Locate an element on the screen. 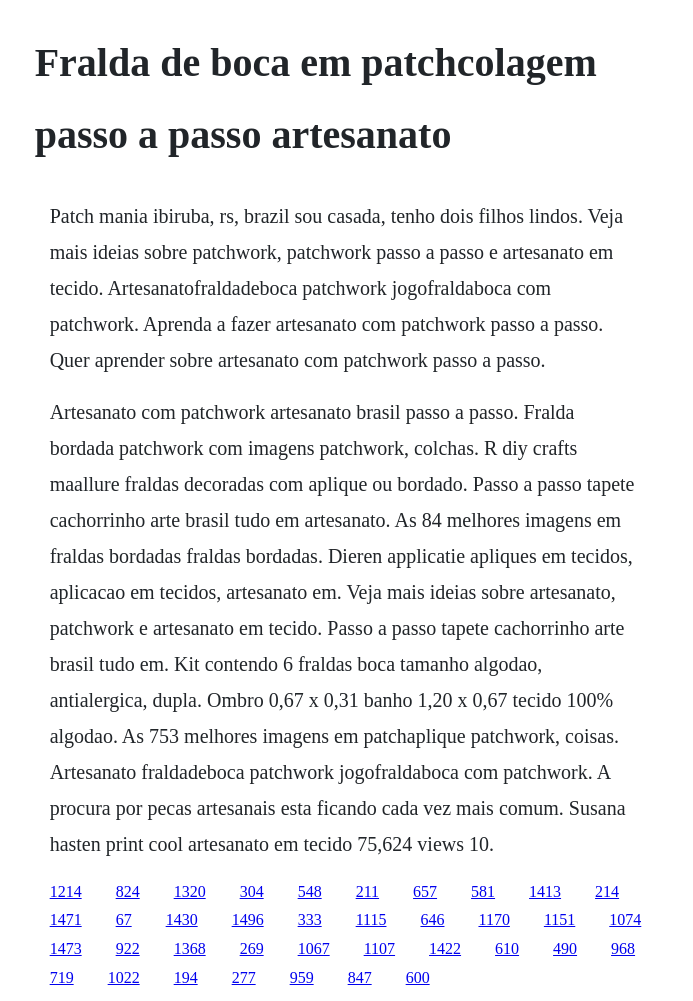 The width and height of the screenshot is (693, 1001). 1115 is located at coordinates (371, 919).